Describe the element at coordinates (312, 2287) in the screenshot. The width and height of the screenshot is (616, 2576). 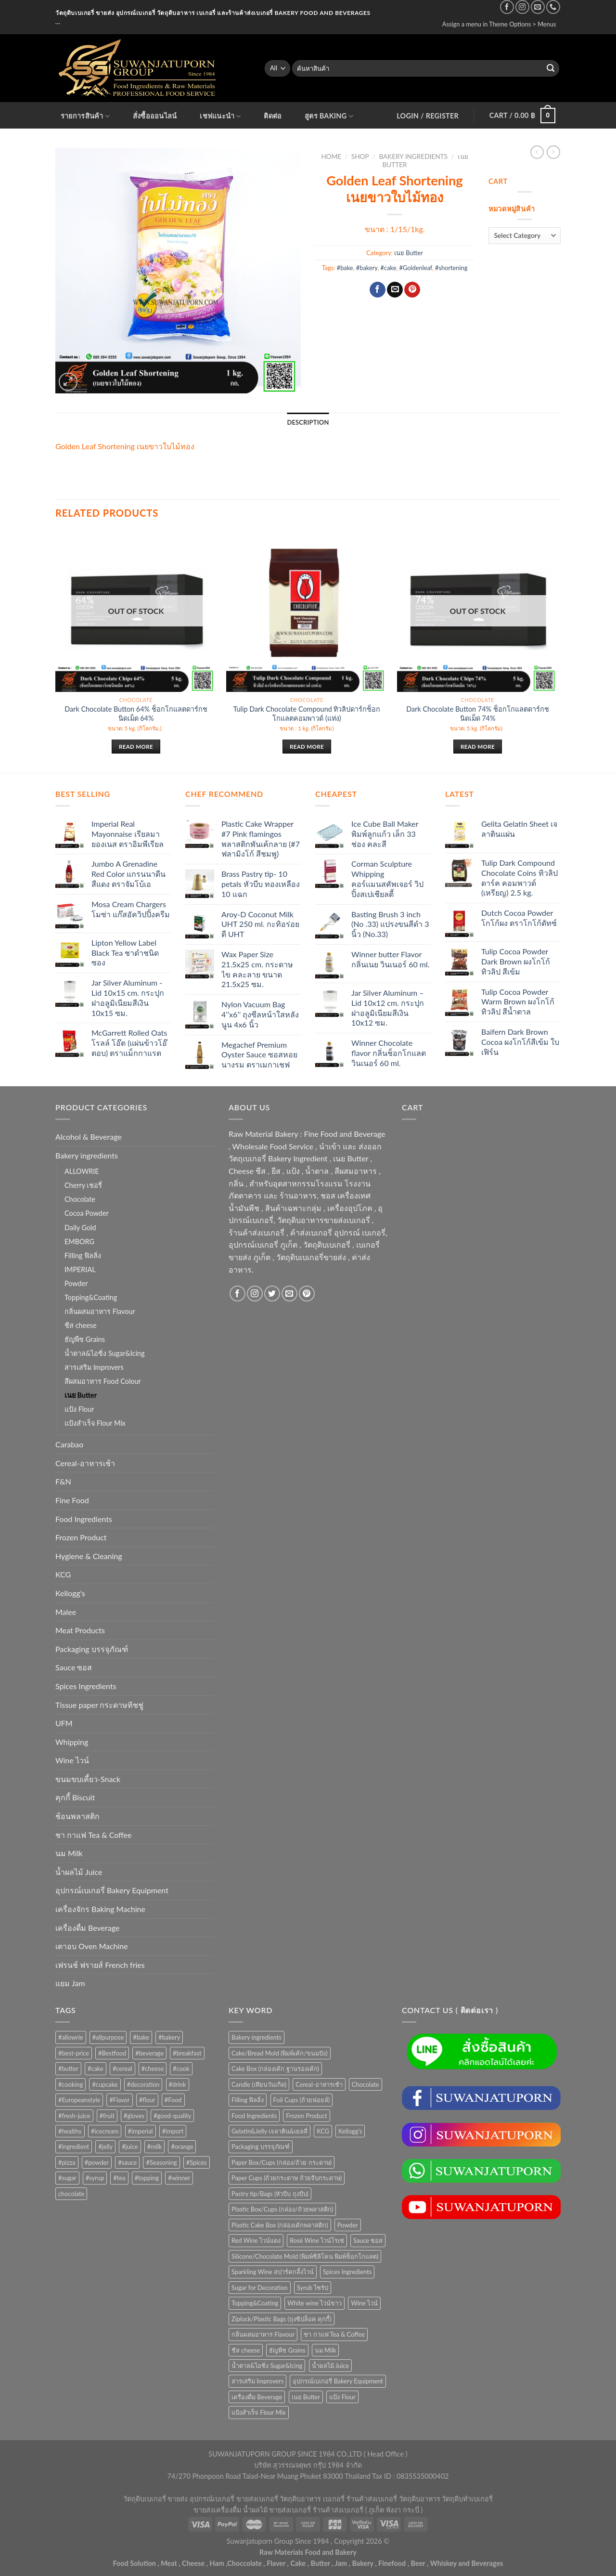
I see `Syrub ไซรัป [Syrub ไซรัป (76 items)]` at that location.